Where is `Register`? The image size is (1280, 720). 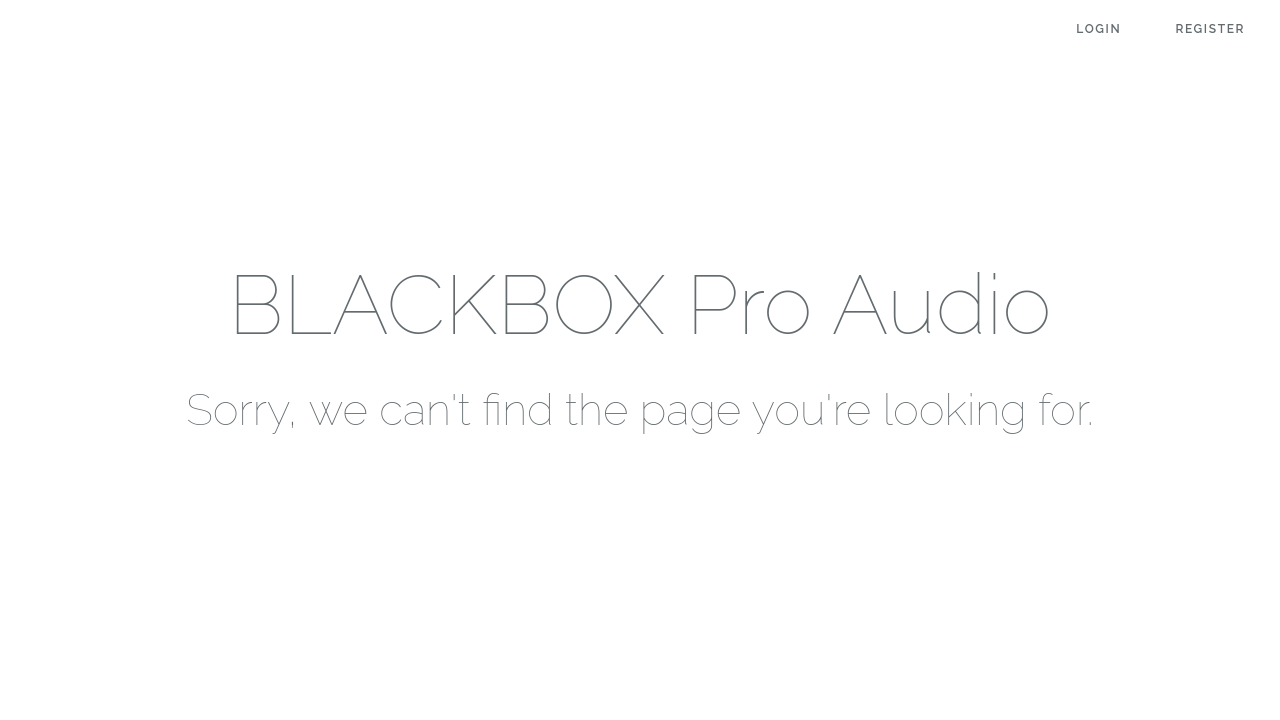
Register is located at coordinates (1210, 29).